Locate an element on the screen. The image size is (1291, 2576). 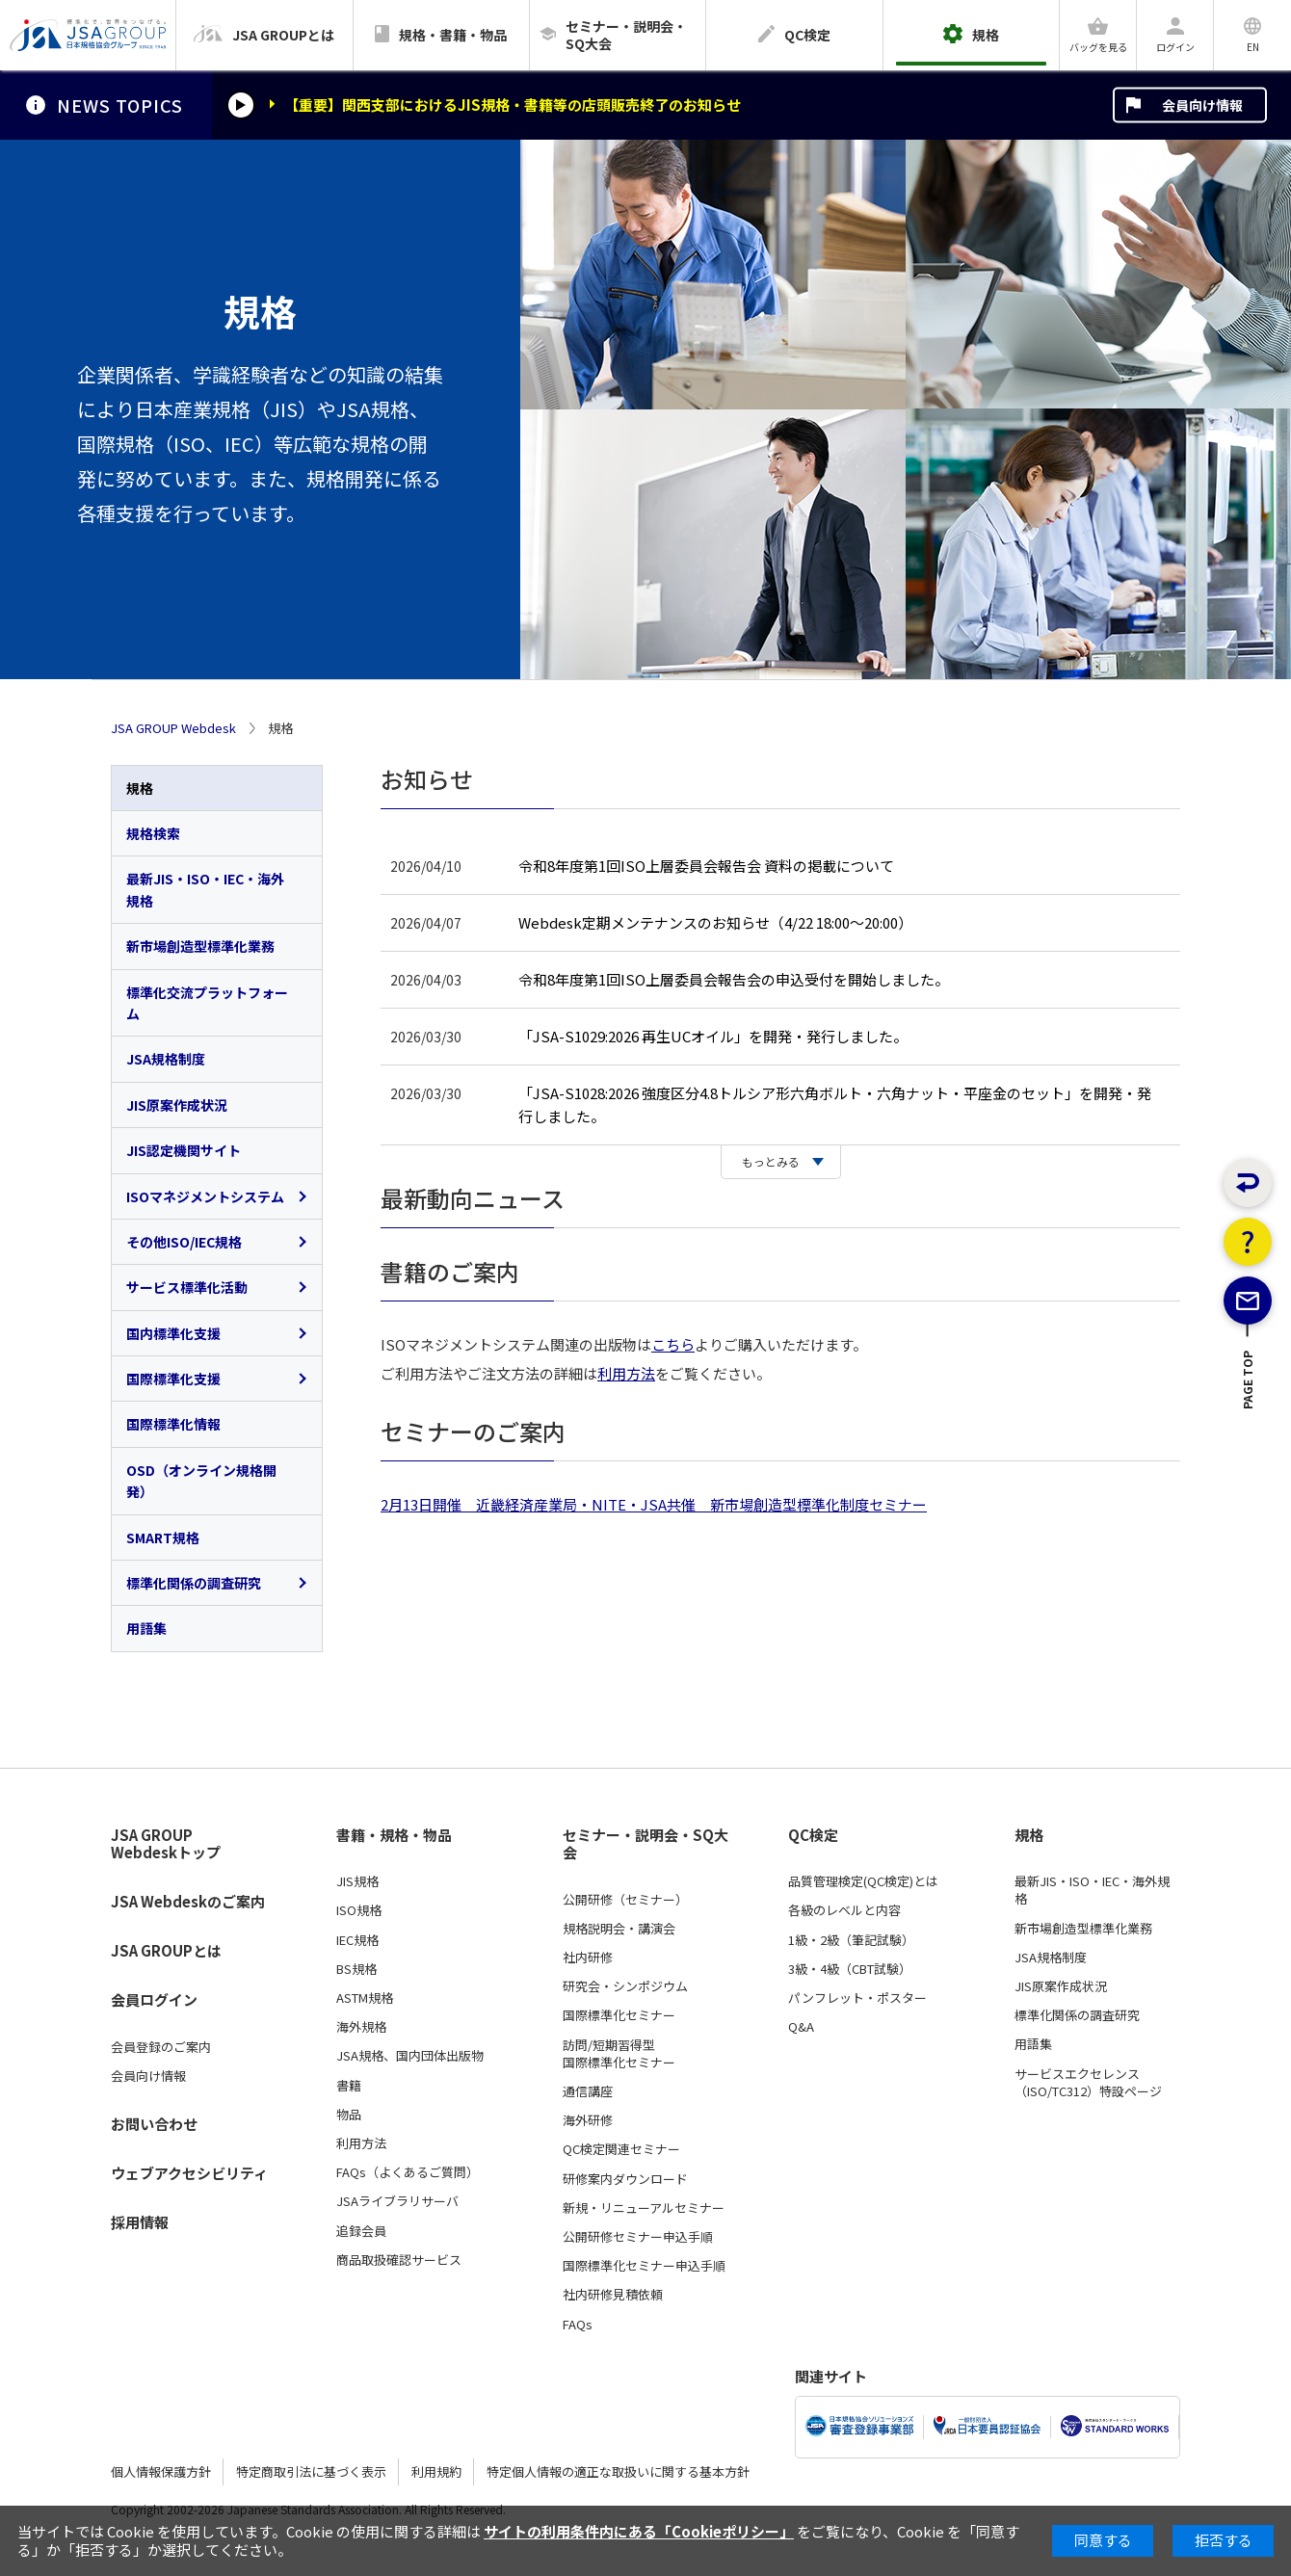
ISOマネジメントシステム is located at coordinates (205, 1196).